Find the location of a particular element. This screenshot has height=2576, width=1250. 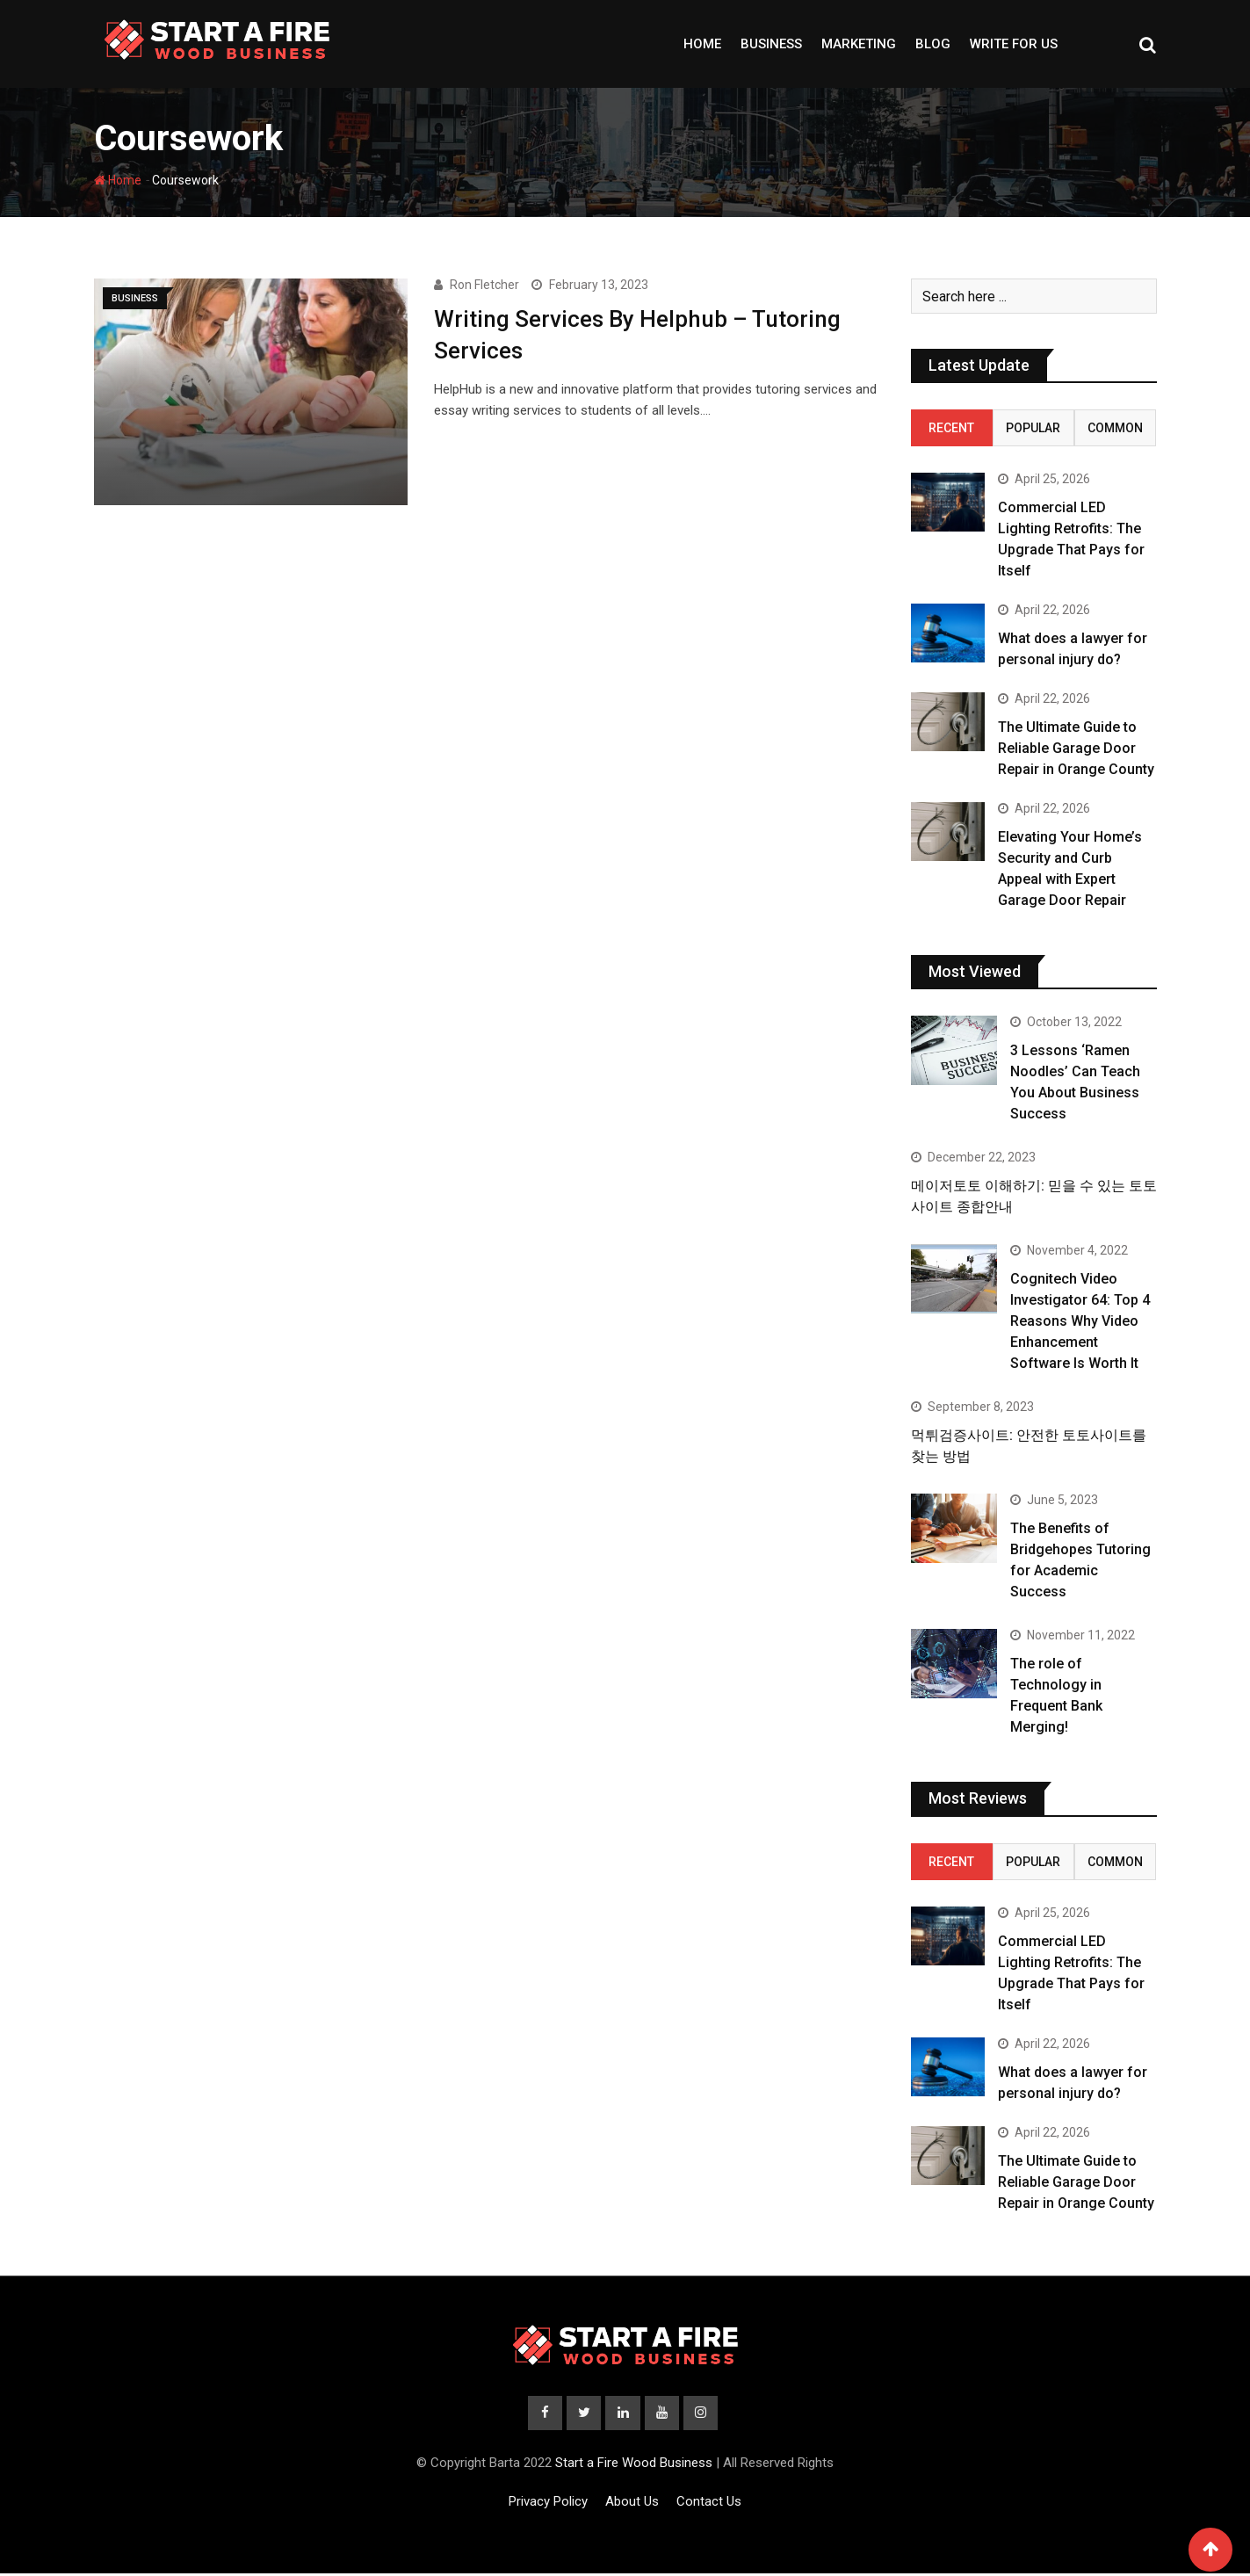

Cognitech Video Investigator 64: Top 4 Reasons Why Video Enhancement Software Is Worth It is located at coordinates (1080, 1320).